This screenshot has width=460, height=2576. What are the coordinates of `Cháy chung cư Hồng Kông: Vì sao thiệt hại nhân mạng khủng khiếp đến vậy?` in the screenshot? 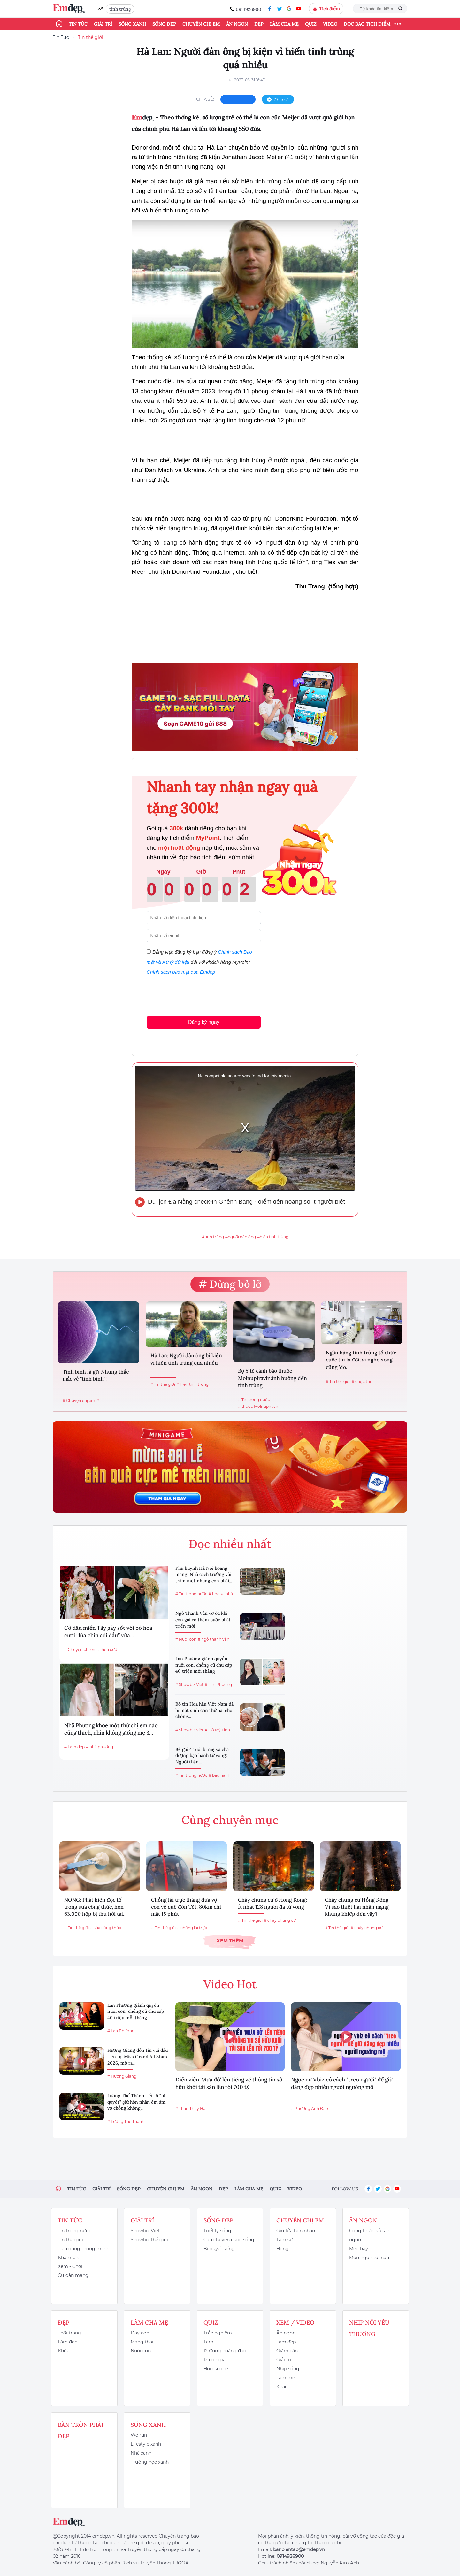 It's located at (357, 1907).